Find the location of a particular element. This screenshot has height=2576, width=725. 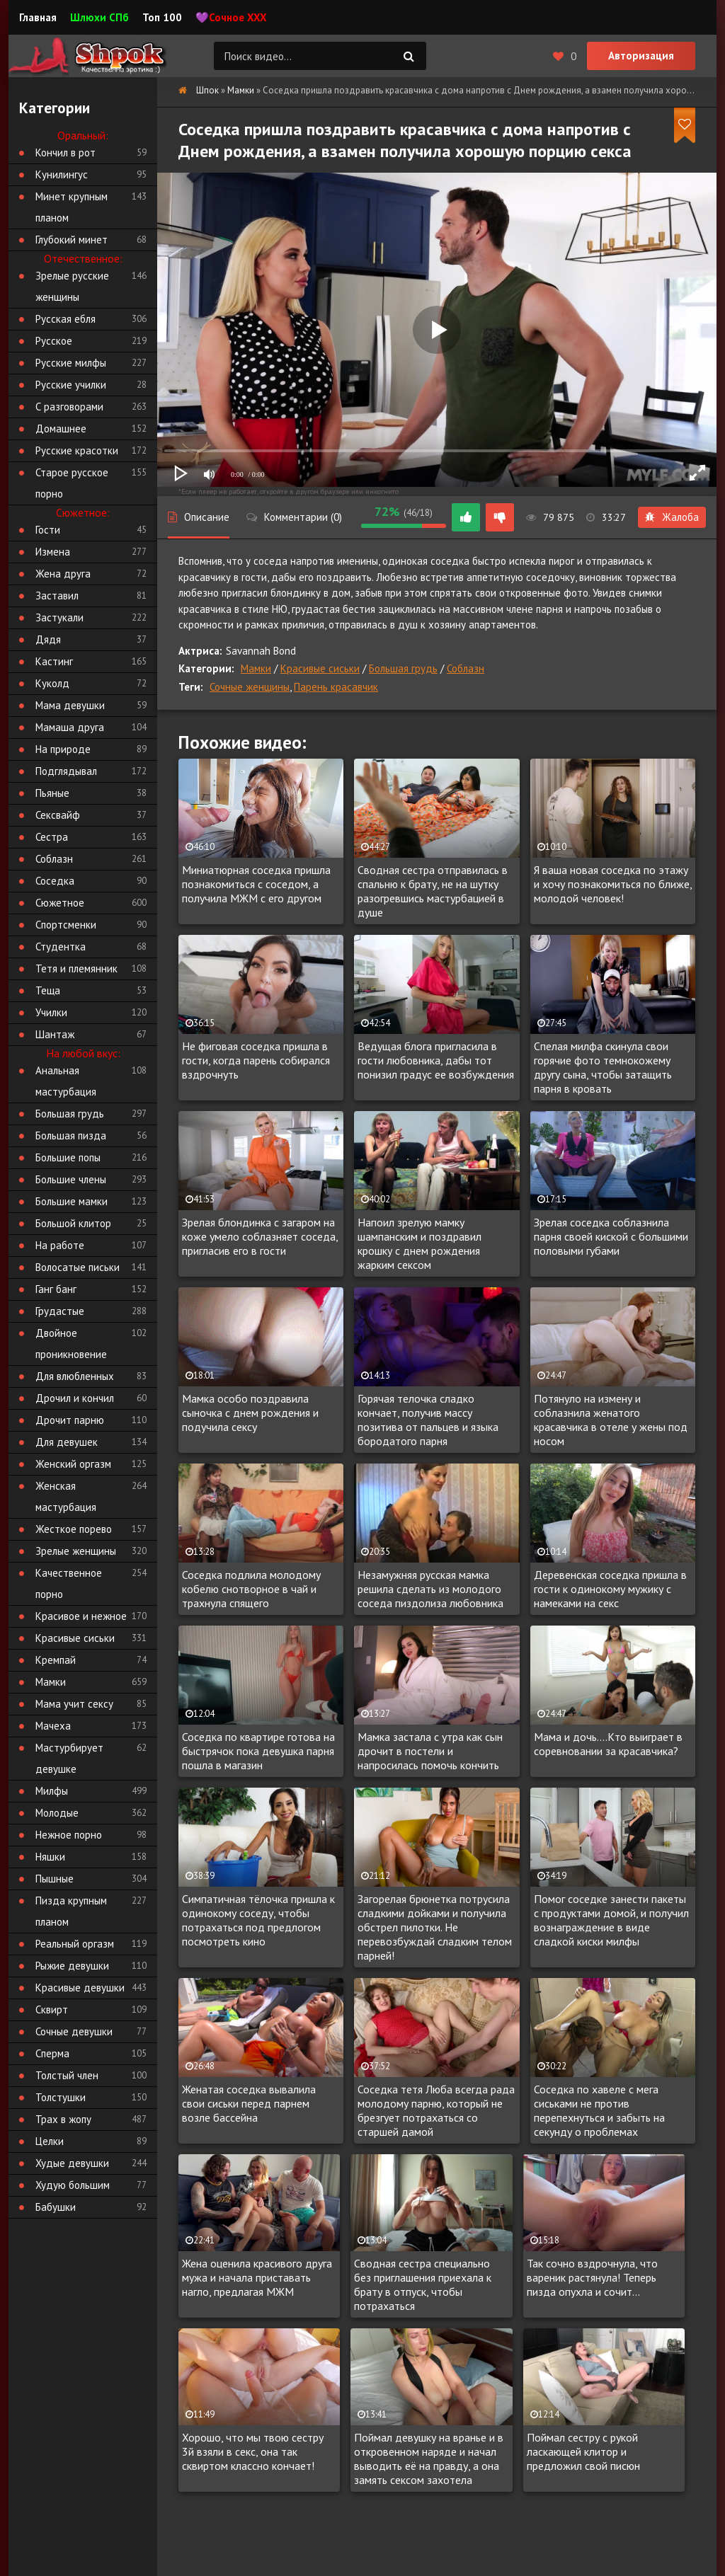

Волосатые письки is located at coordinates (77, 1267).